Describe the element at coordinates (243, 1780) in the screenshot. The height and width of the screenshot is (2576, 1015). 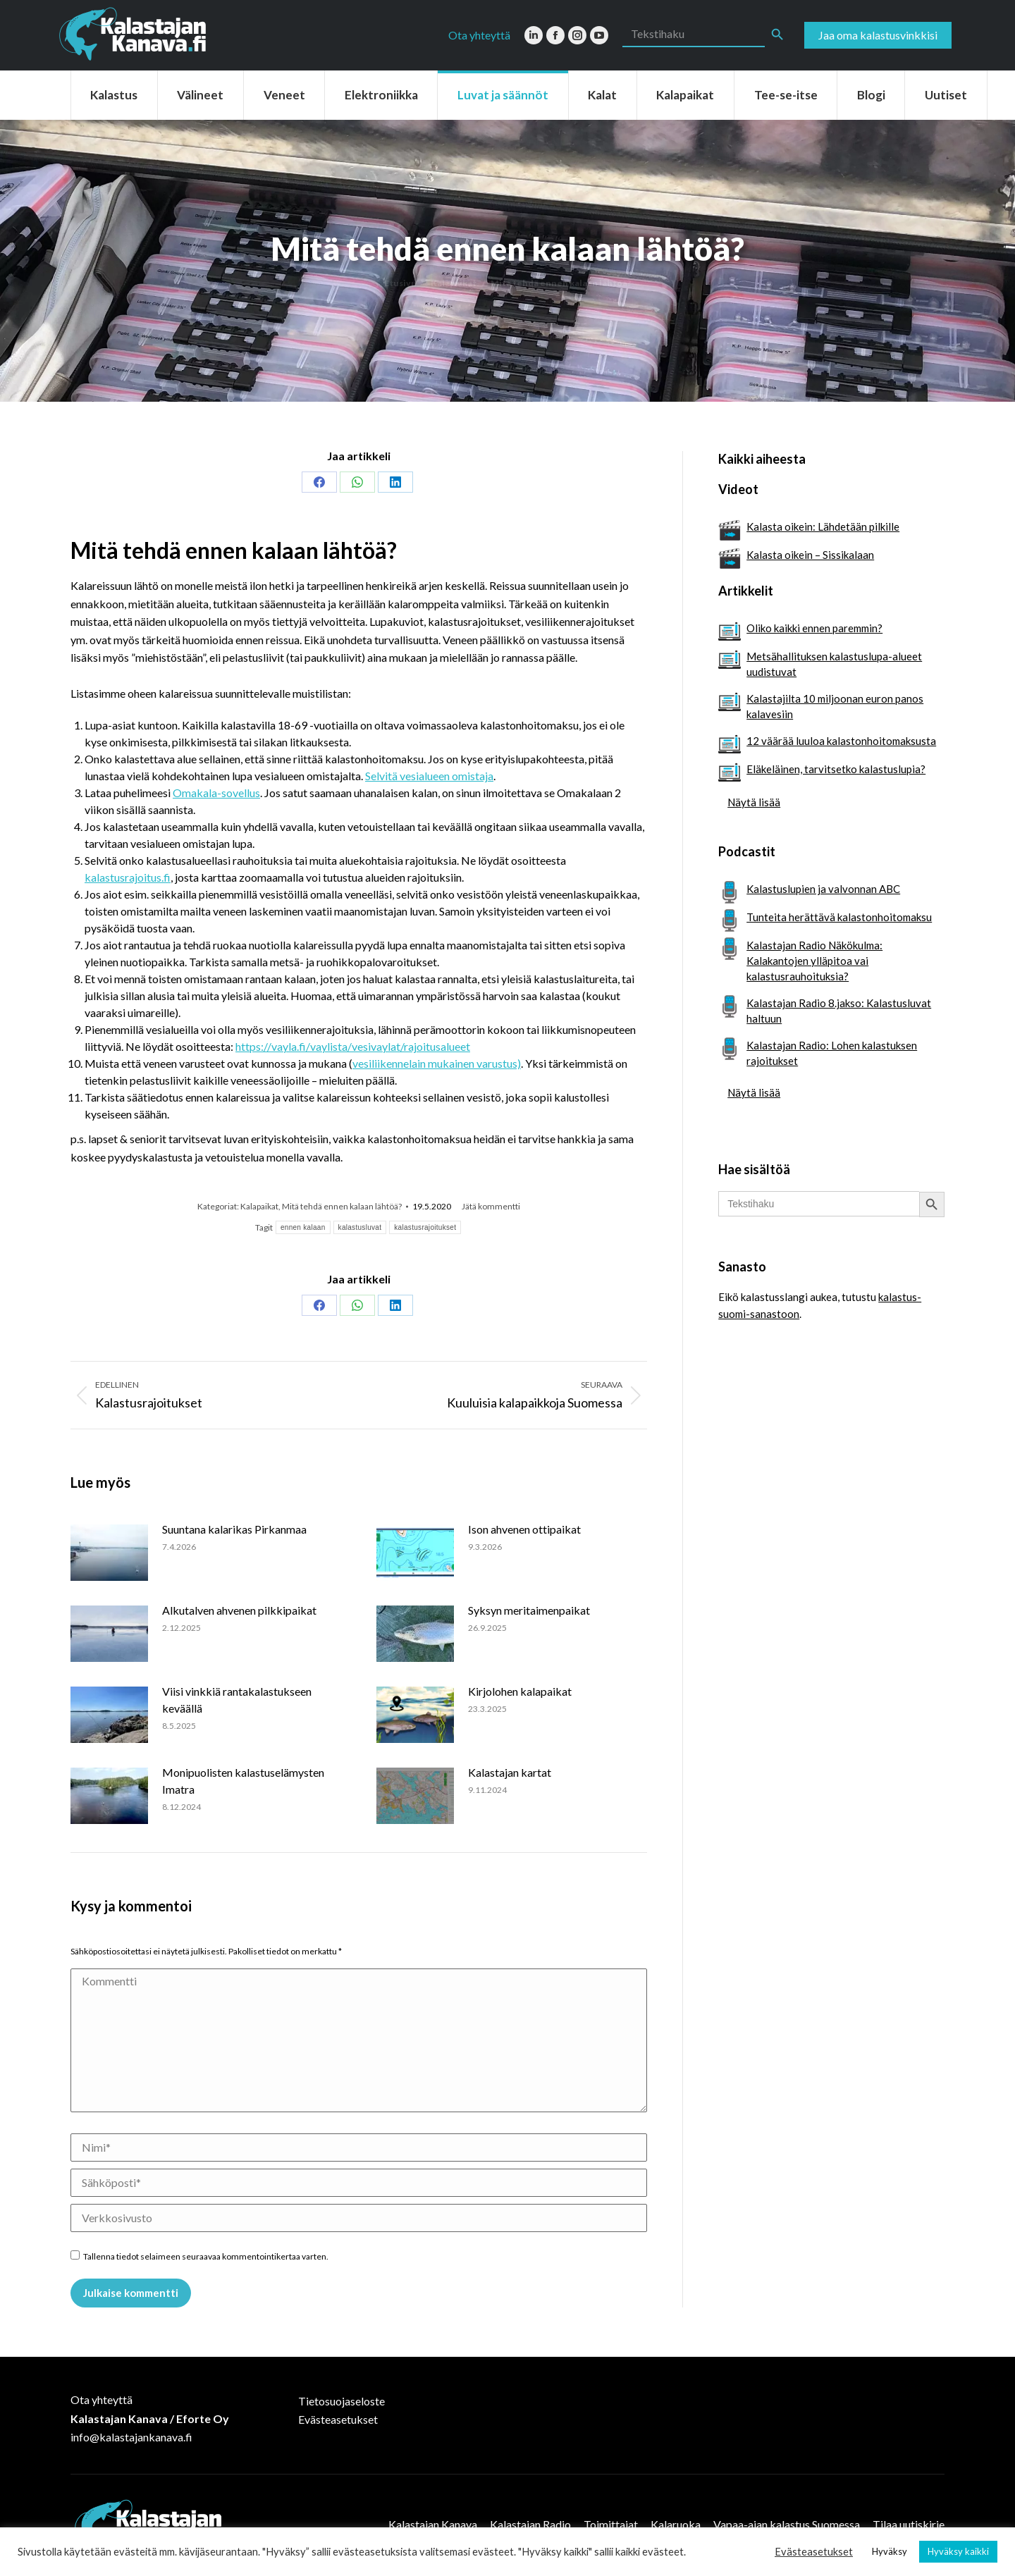
I see `Monipuolisten kalastuselämysten Imatra` at that location.